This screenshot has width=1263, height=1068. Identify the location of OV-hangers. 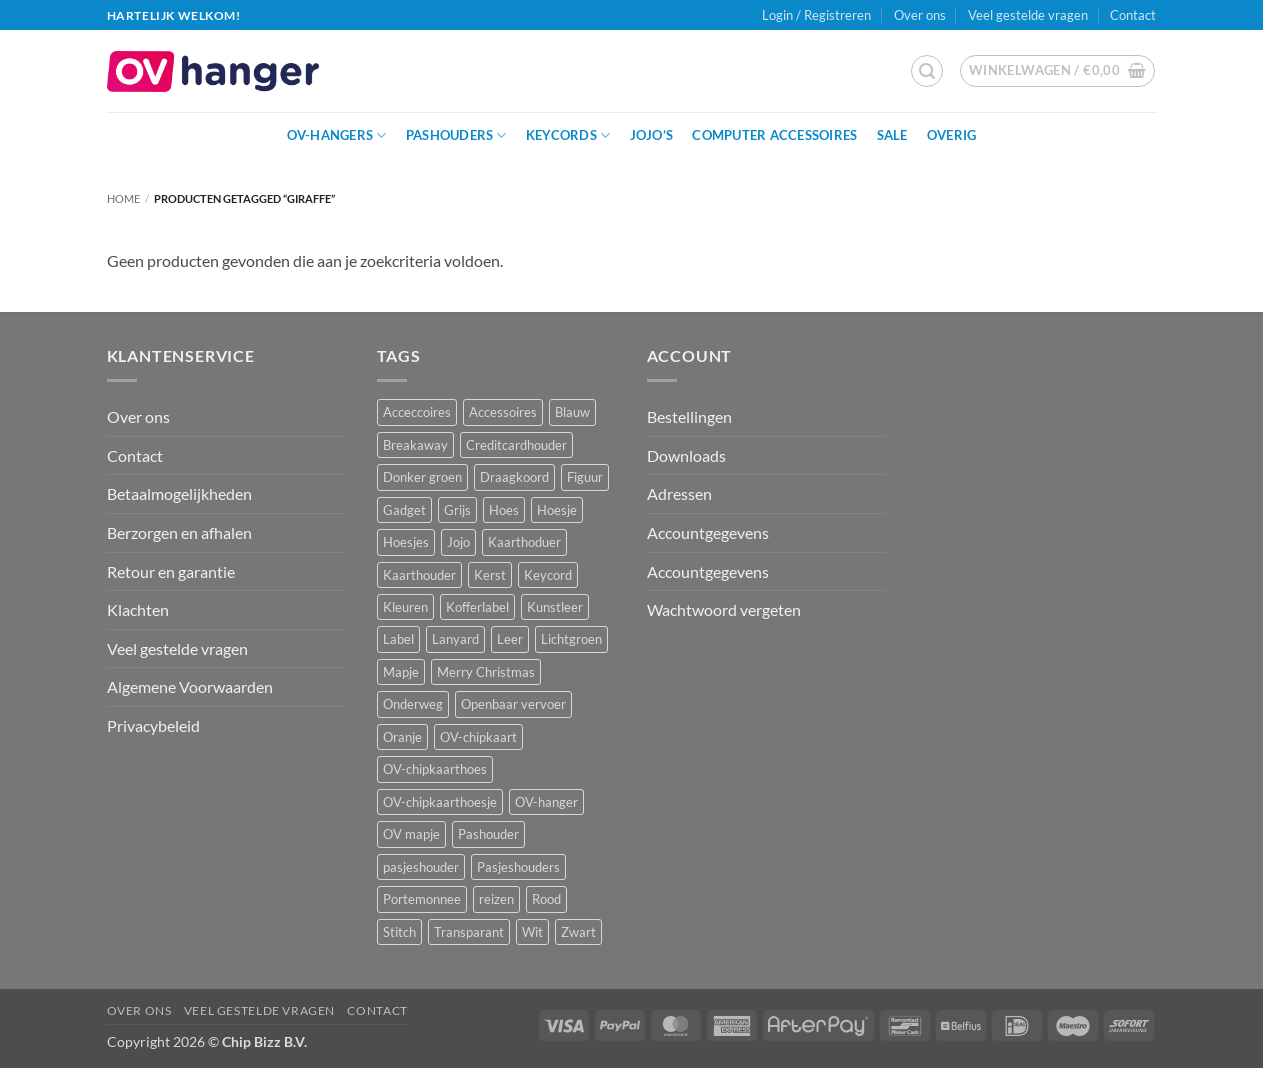
(337, 135).